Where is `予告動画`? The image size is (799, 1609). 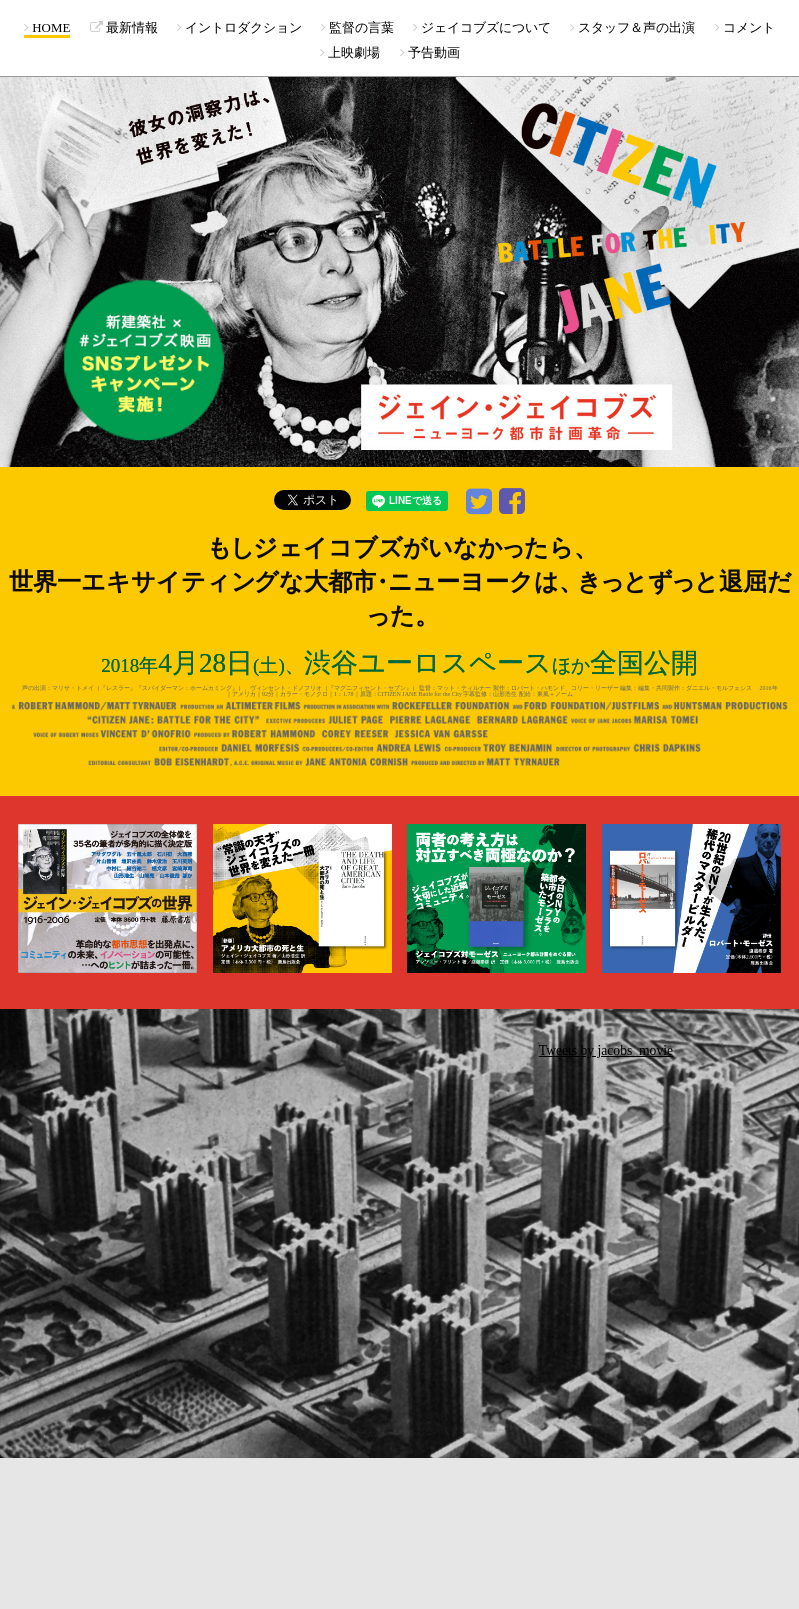 予告動画 is located at coordinates (430, 52).